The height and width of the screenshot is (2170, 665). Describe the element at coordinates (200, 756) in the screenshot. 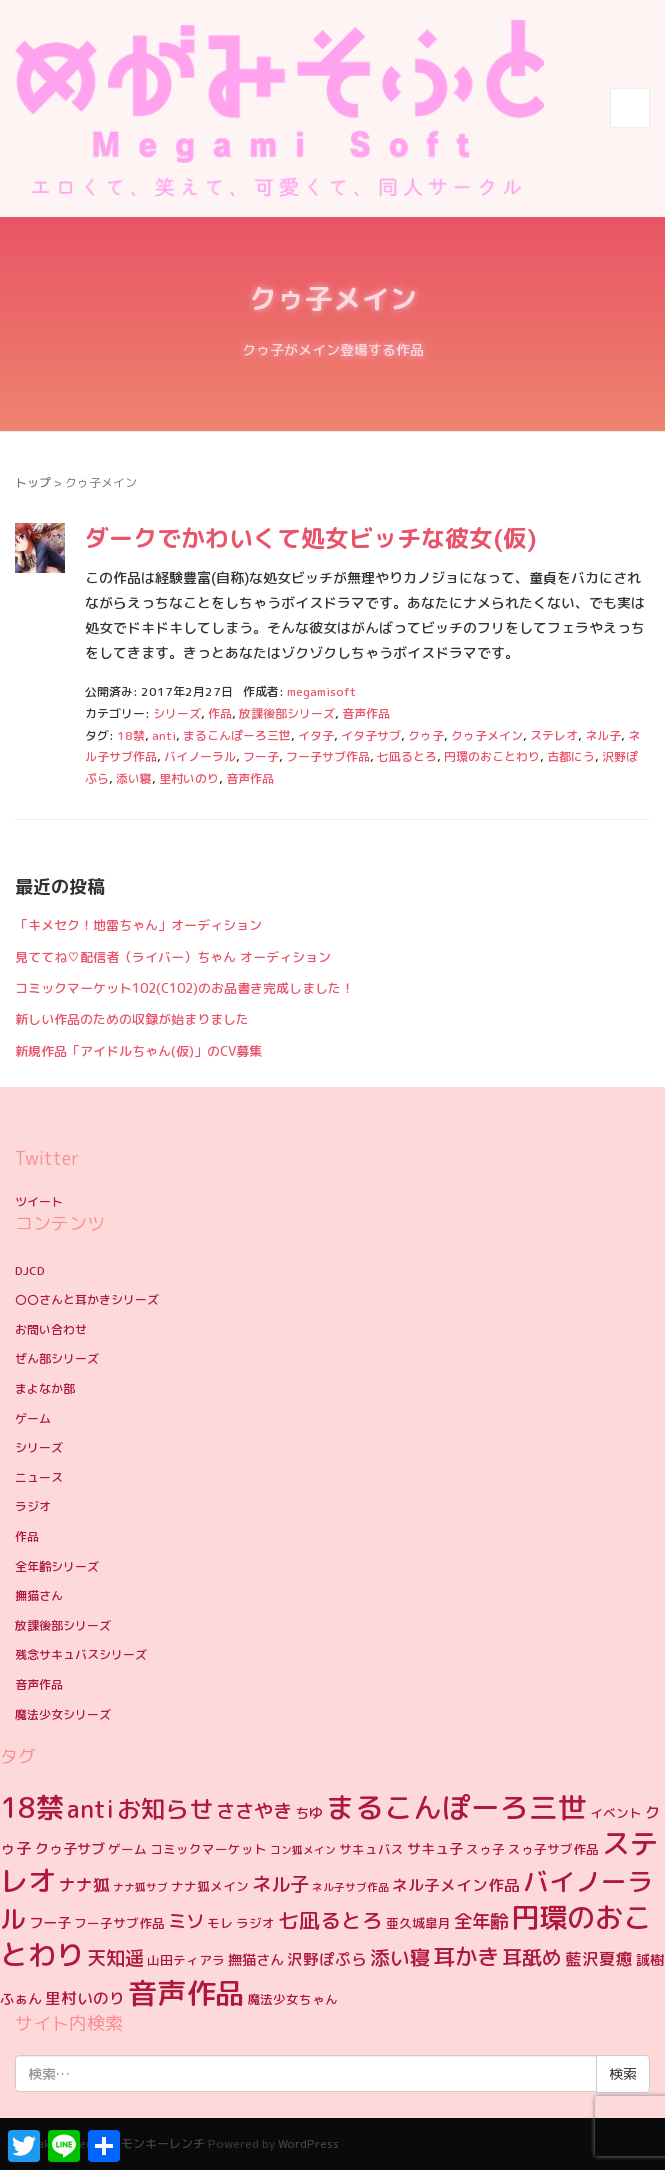

I see `バイノーラル` at that location.